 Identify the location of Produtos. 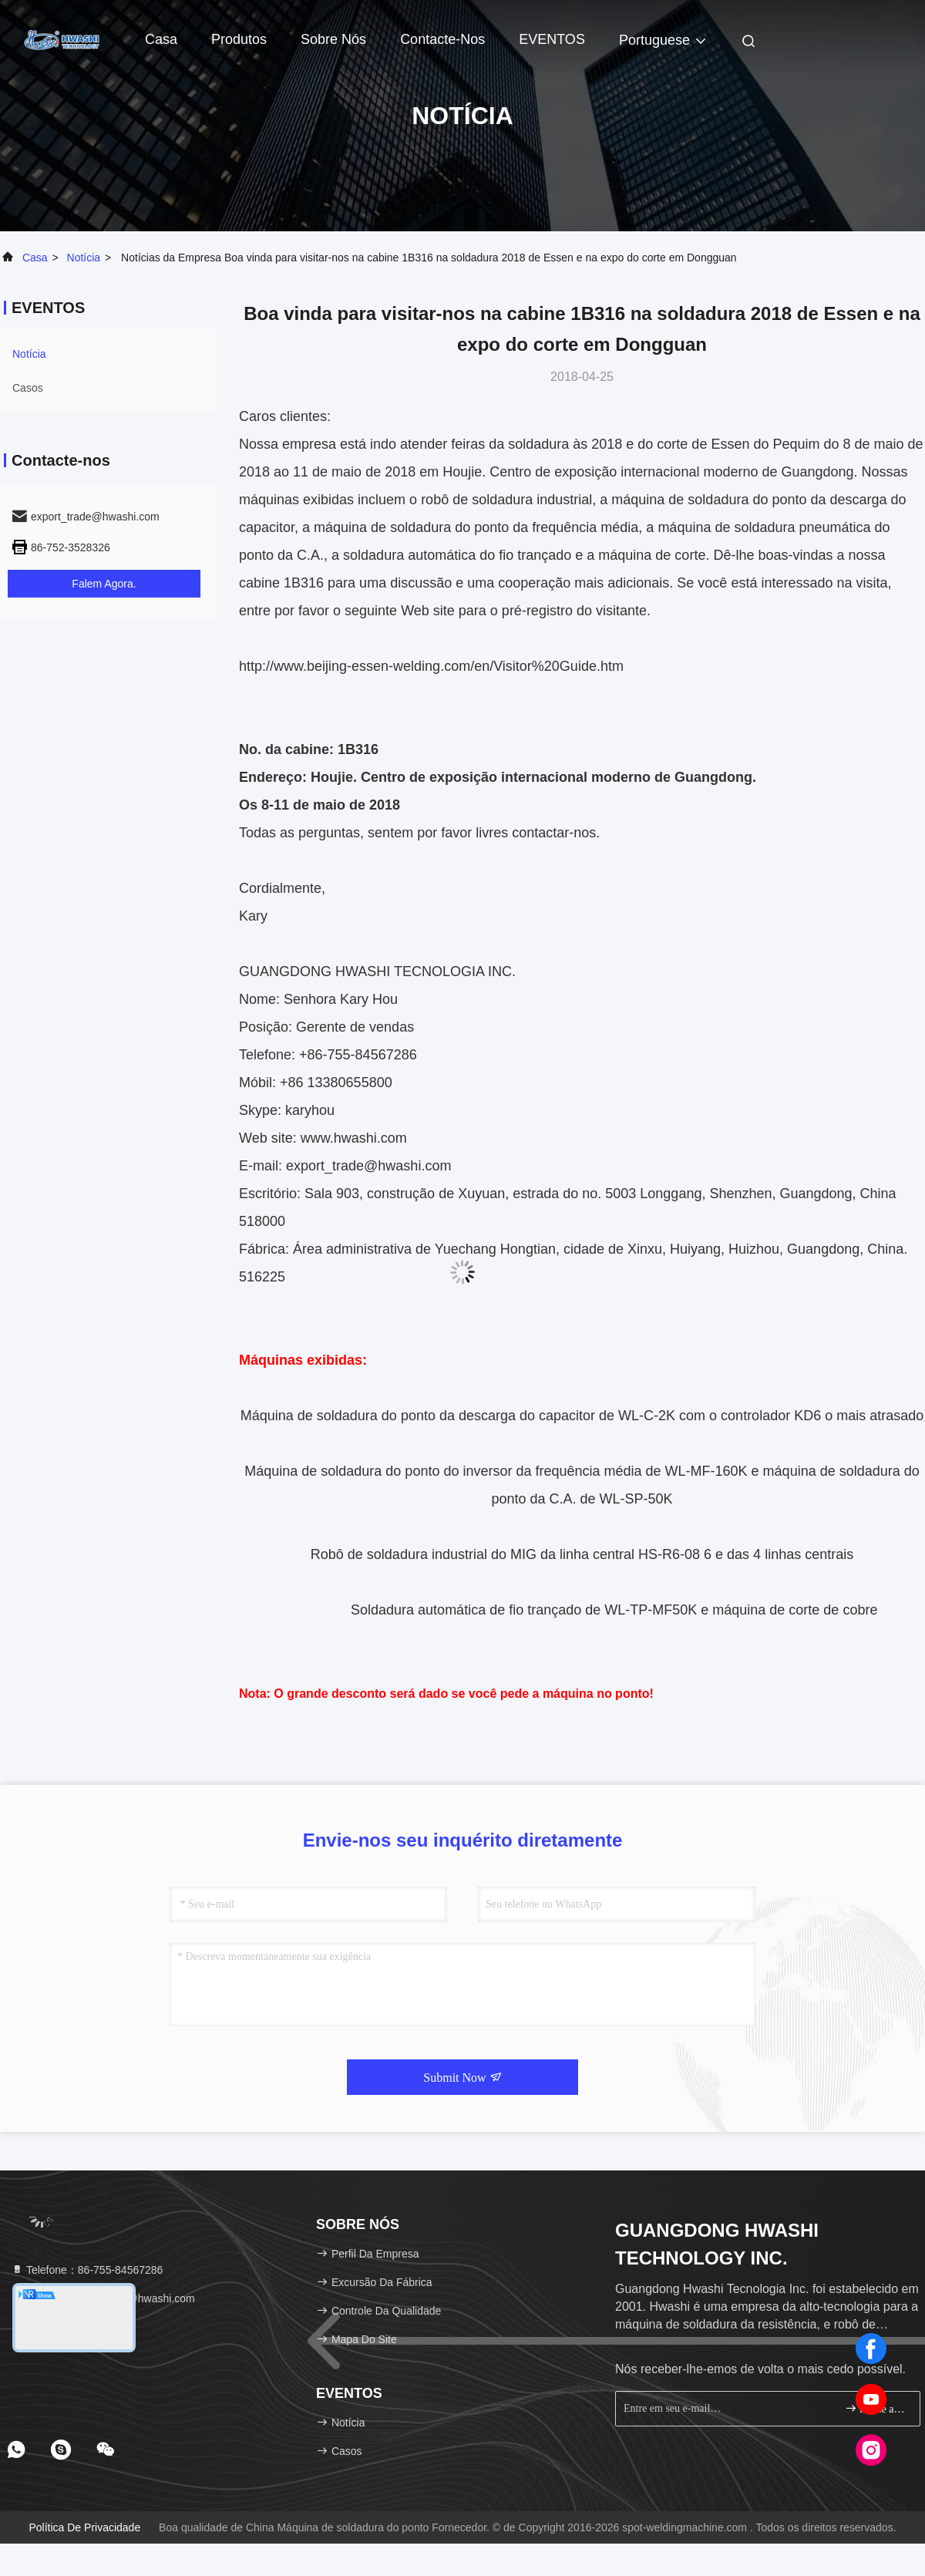
(239, 39).